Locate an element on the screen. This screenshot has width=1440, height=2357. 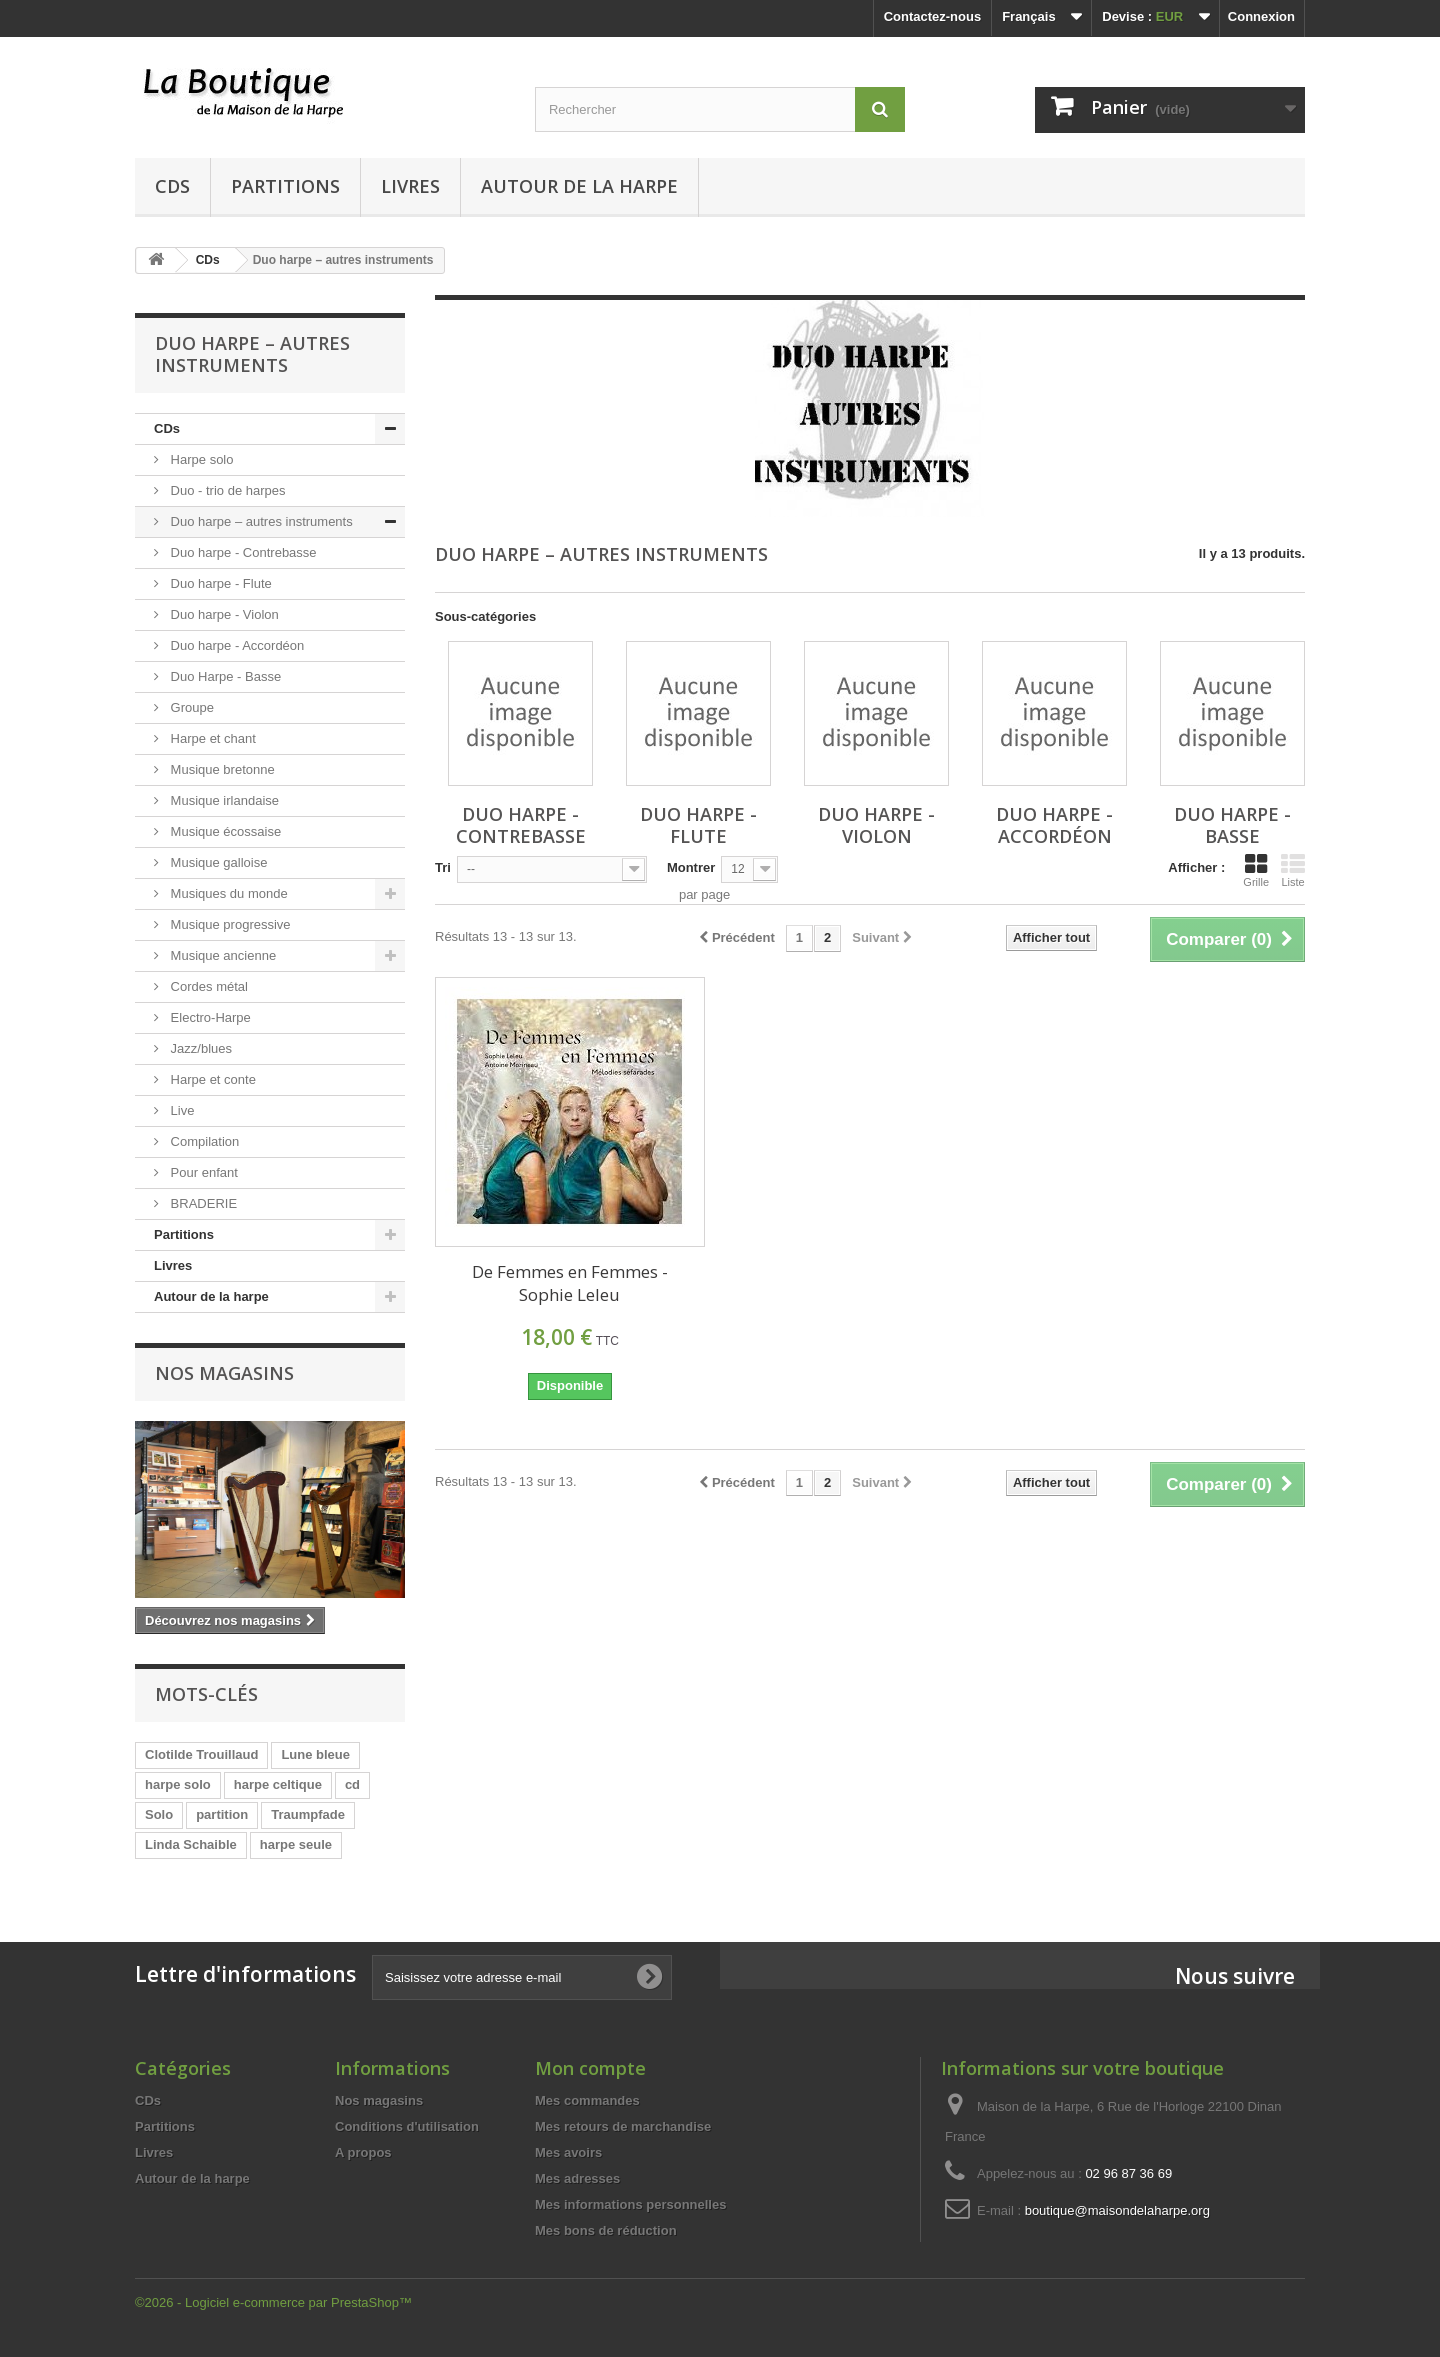
Partitions is located at coordinates (285, 186).